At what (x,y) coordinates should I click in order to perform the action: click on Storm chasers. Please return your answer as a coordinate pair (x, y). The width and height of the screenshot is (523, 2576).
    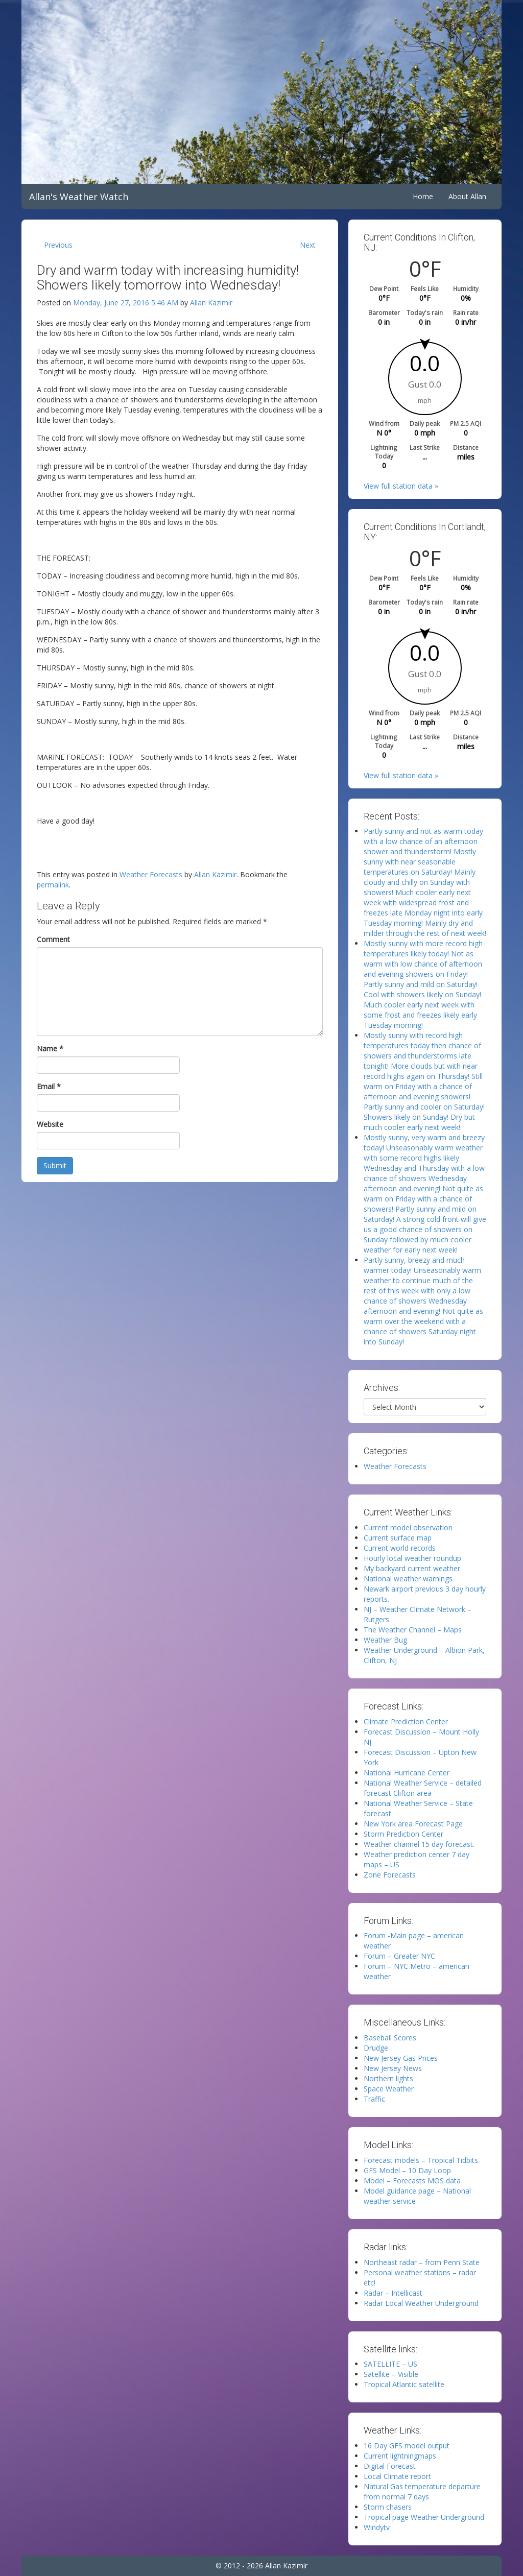
    Looking at the image, I should click on (388, 2507).